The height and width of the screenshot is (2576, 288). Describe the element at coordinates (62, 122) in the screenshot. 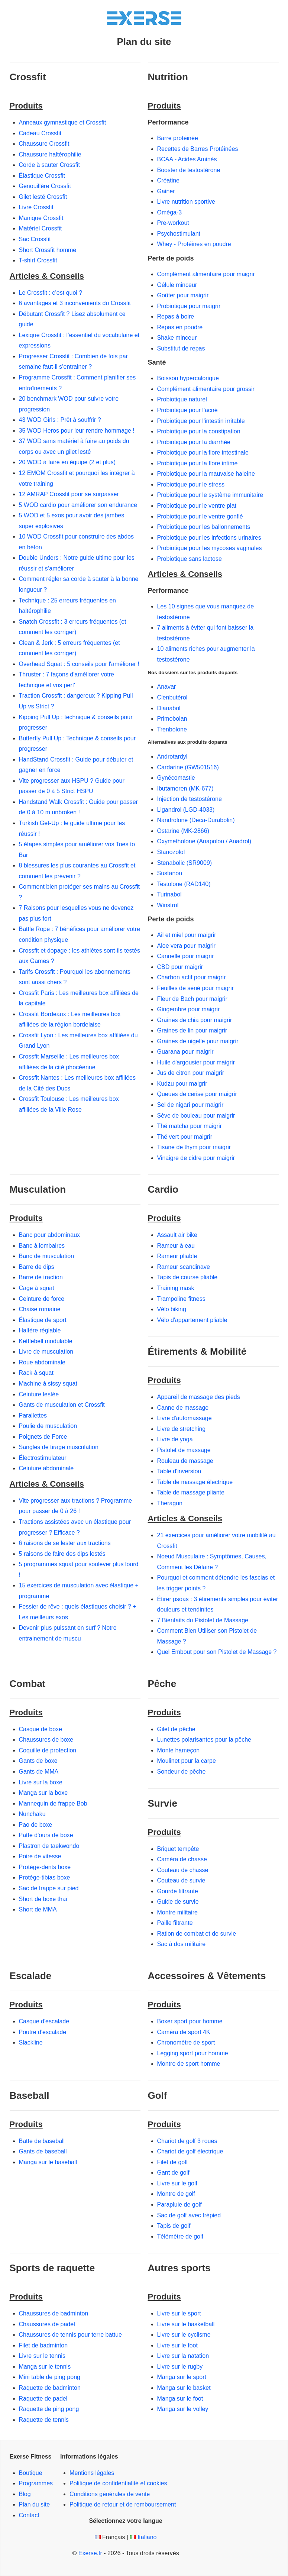

I see `Anneaux gymnastique et Crossfit` at that location.